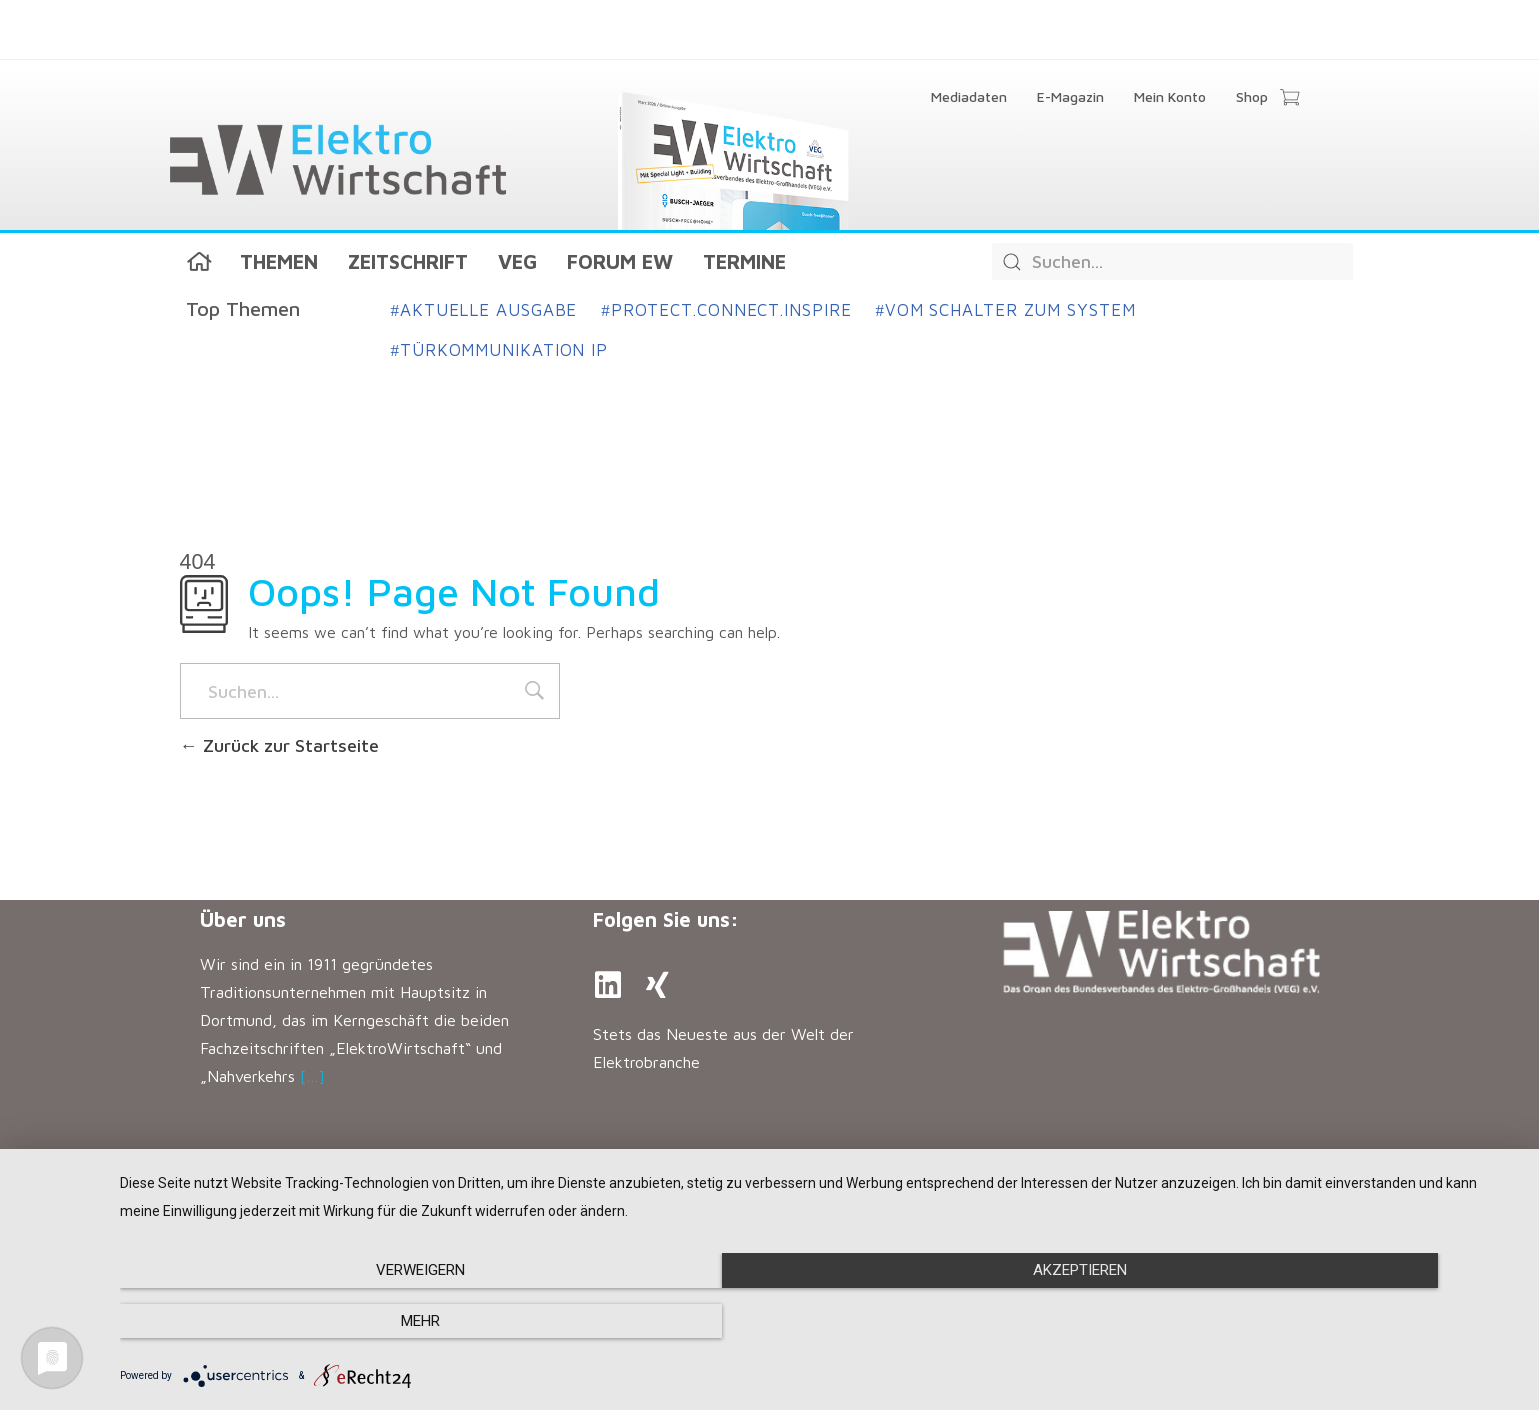  I want to click on mehr, so click(1309, 1322).